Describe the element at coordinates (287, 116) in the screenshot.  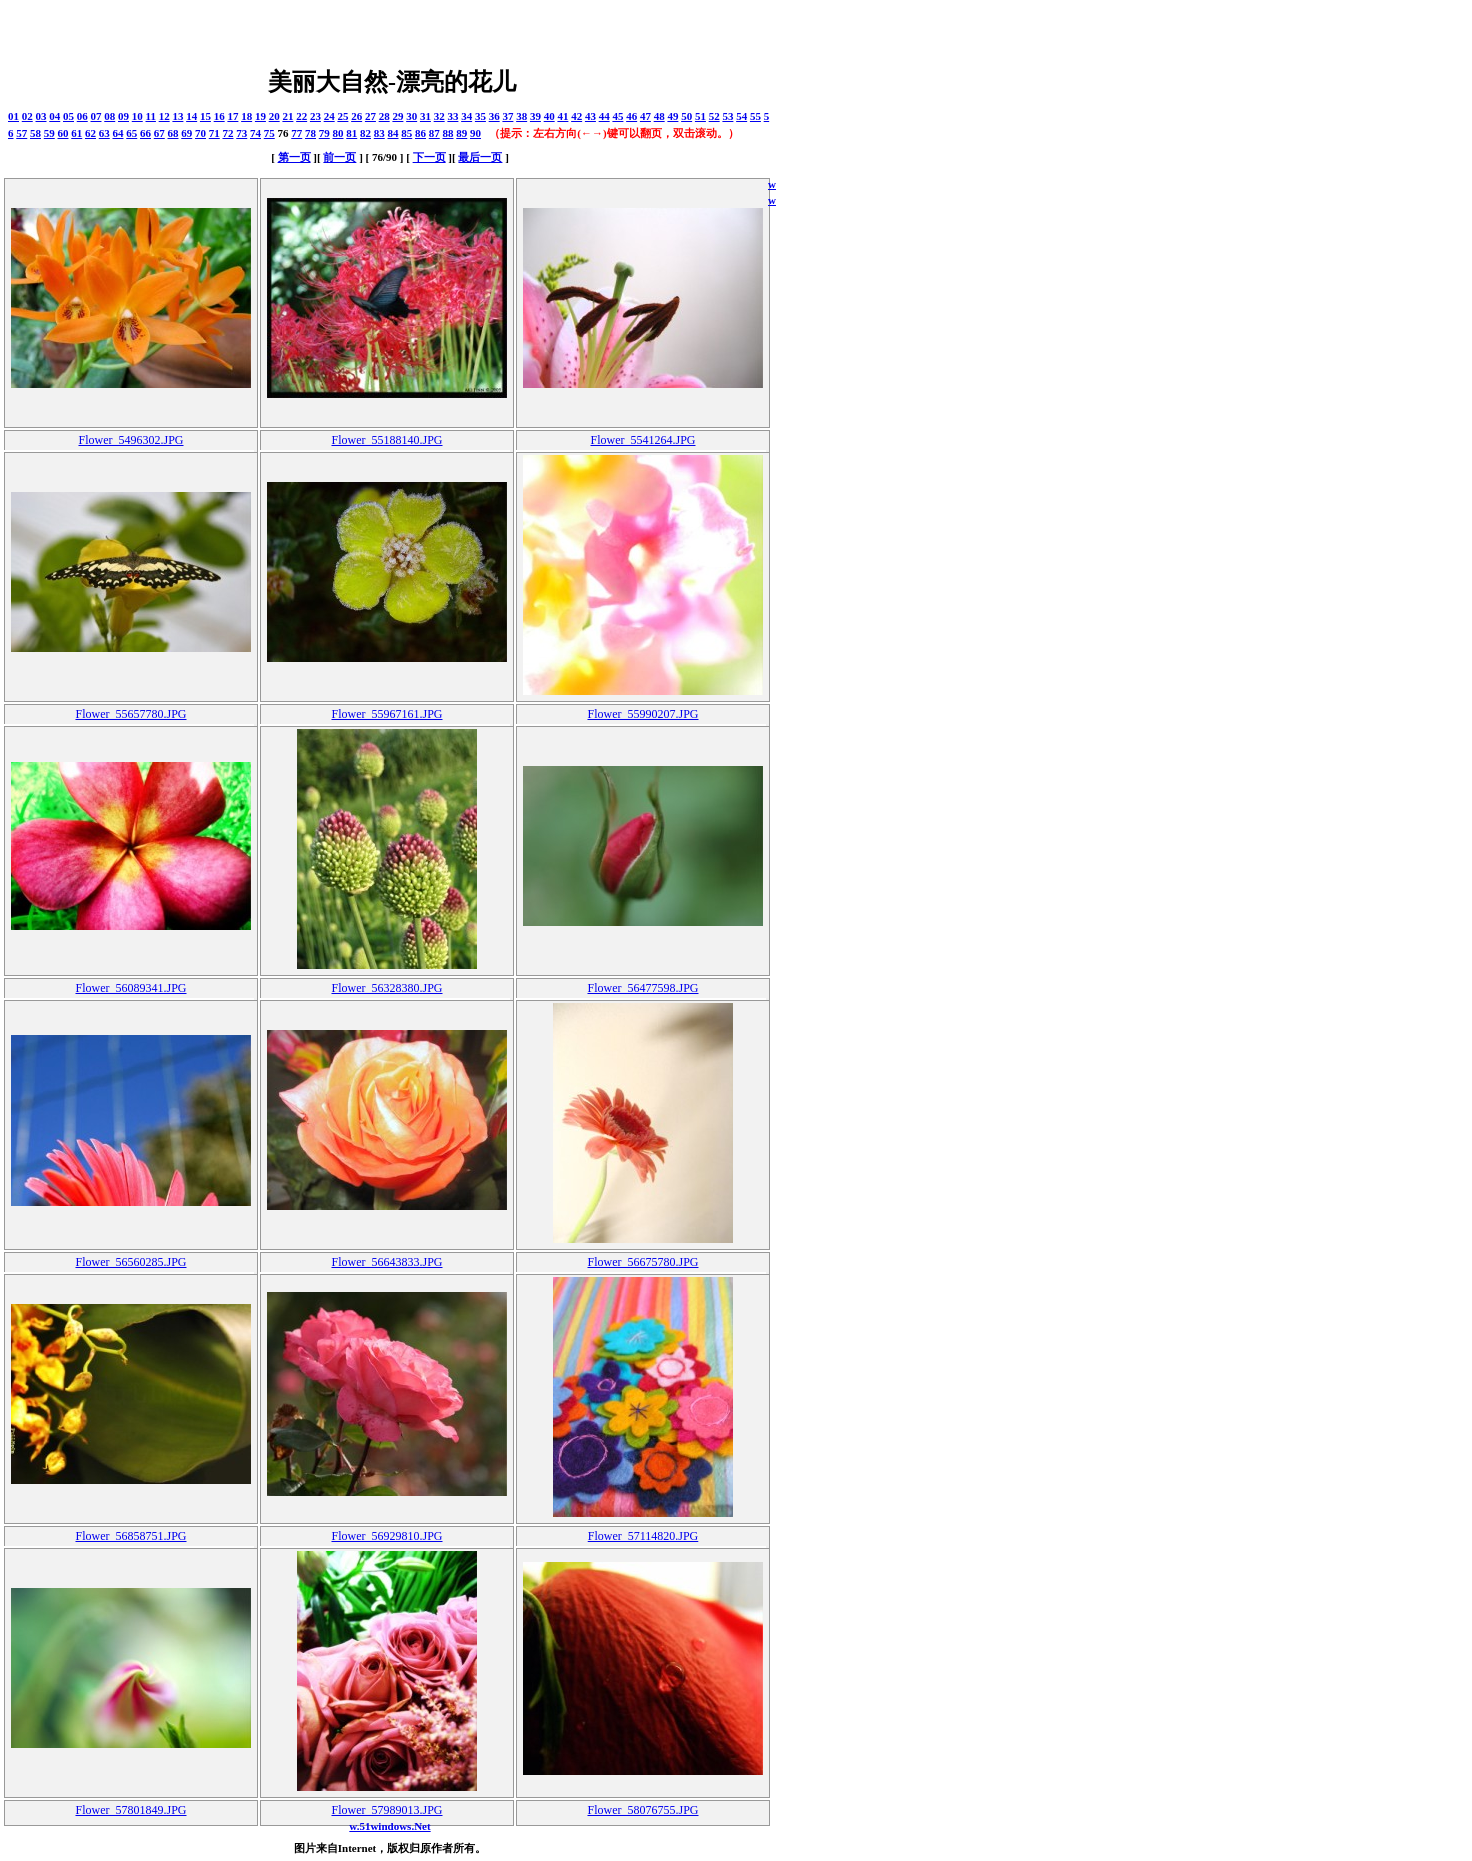
I see `21` at that location.